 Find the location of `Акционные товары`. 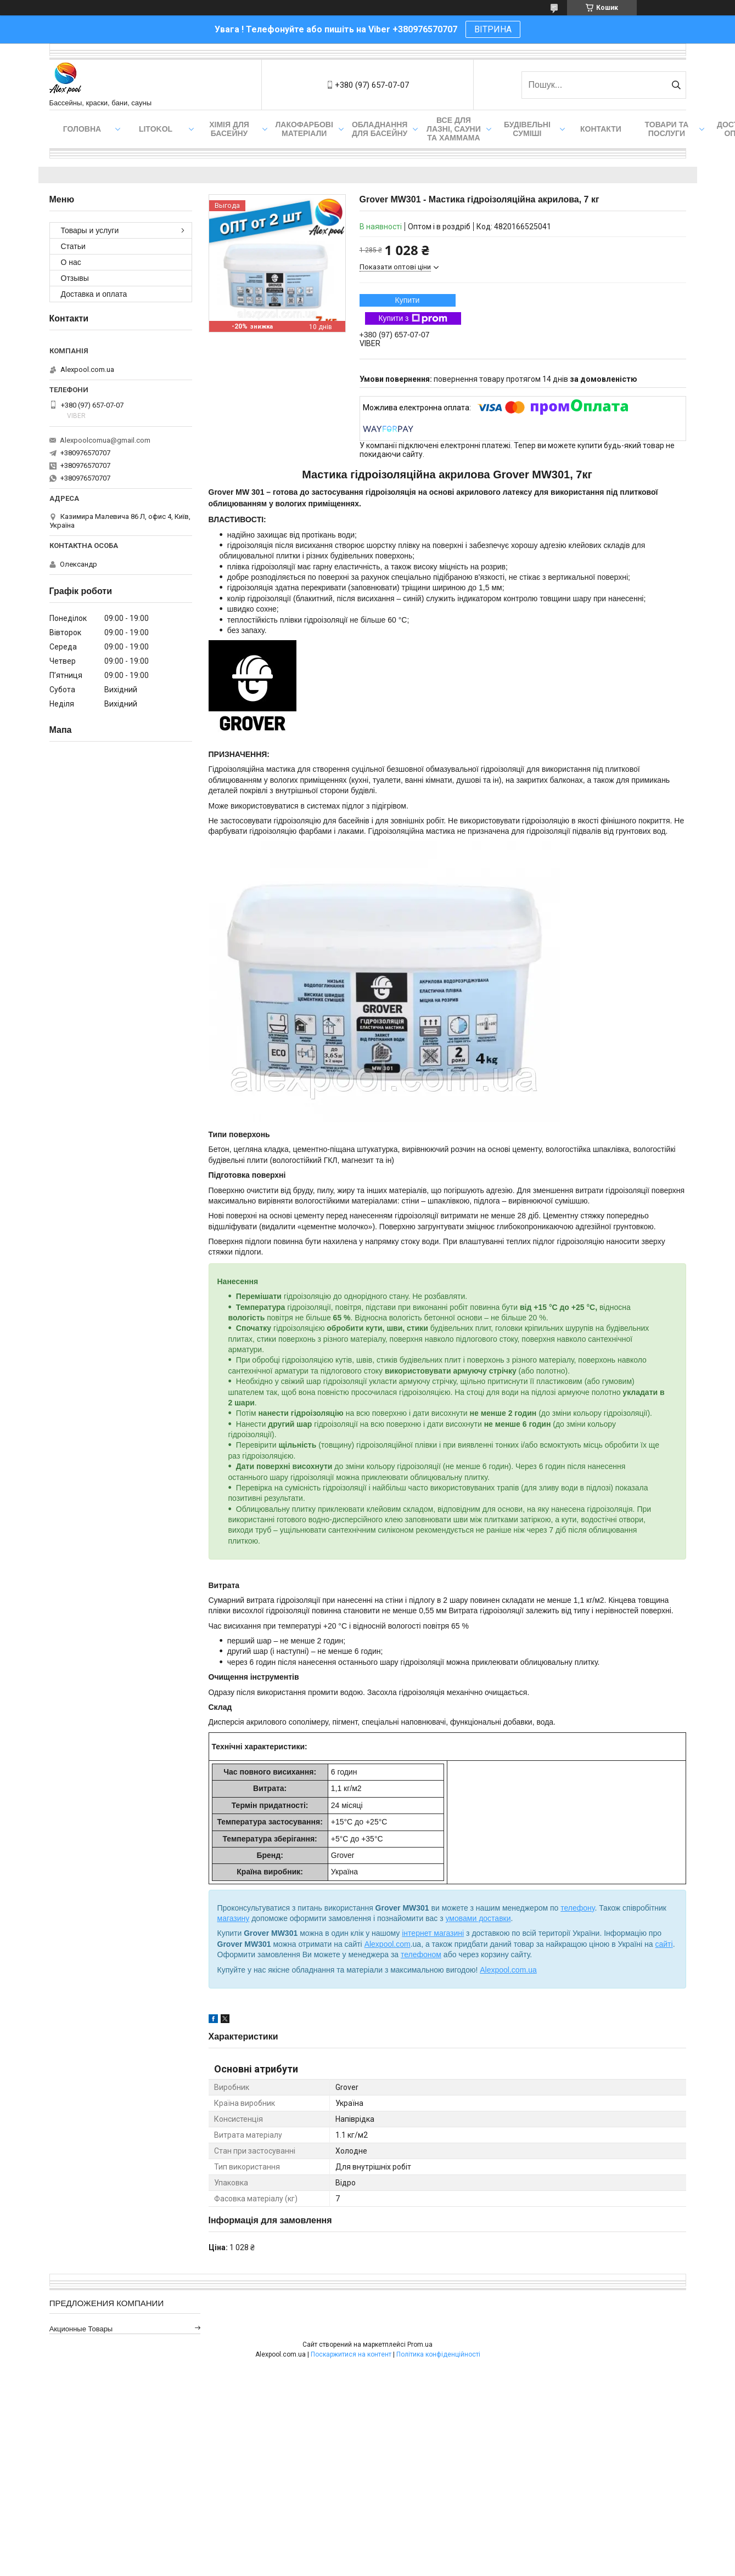

Акционные товары is located at coordinates (81, 2329).